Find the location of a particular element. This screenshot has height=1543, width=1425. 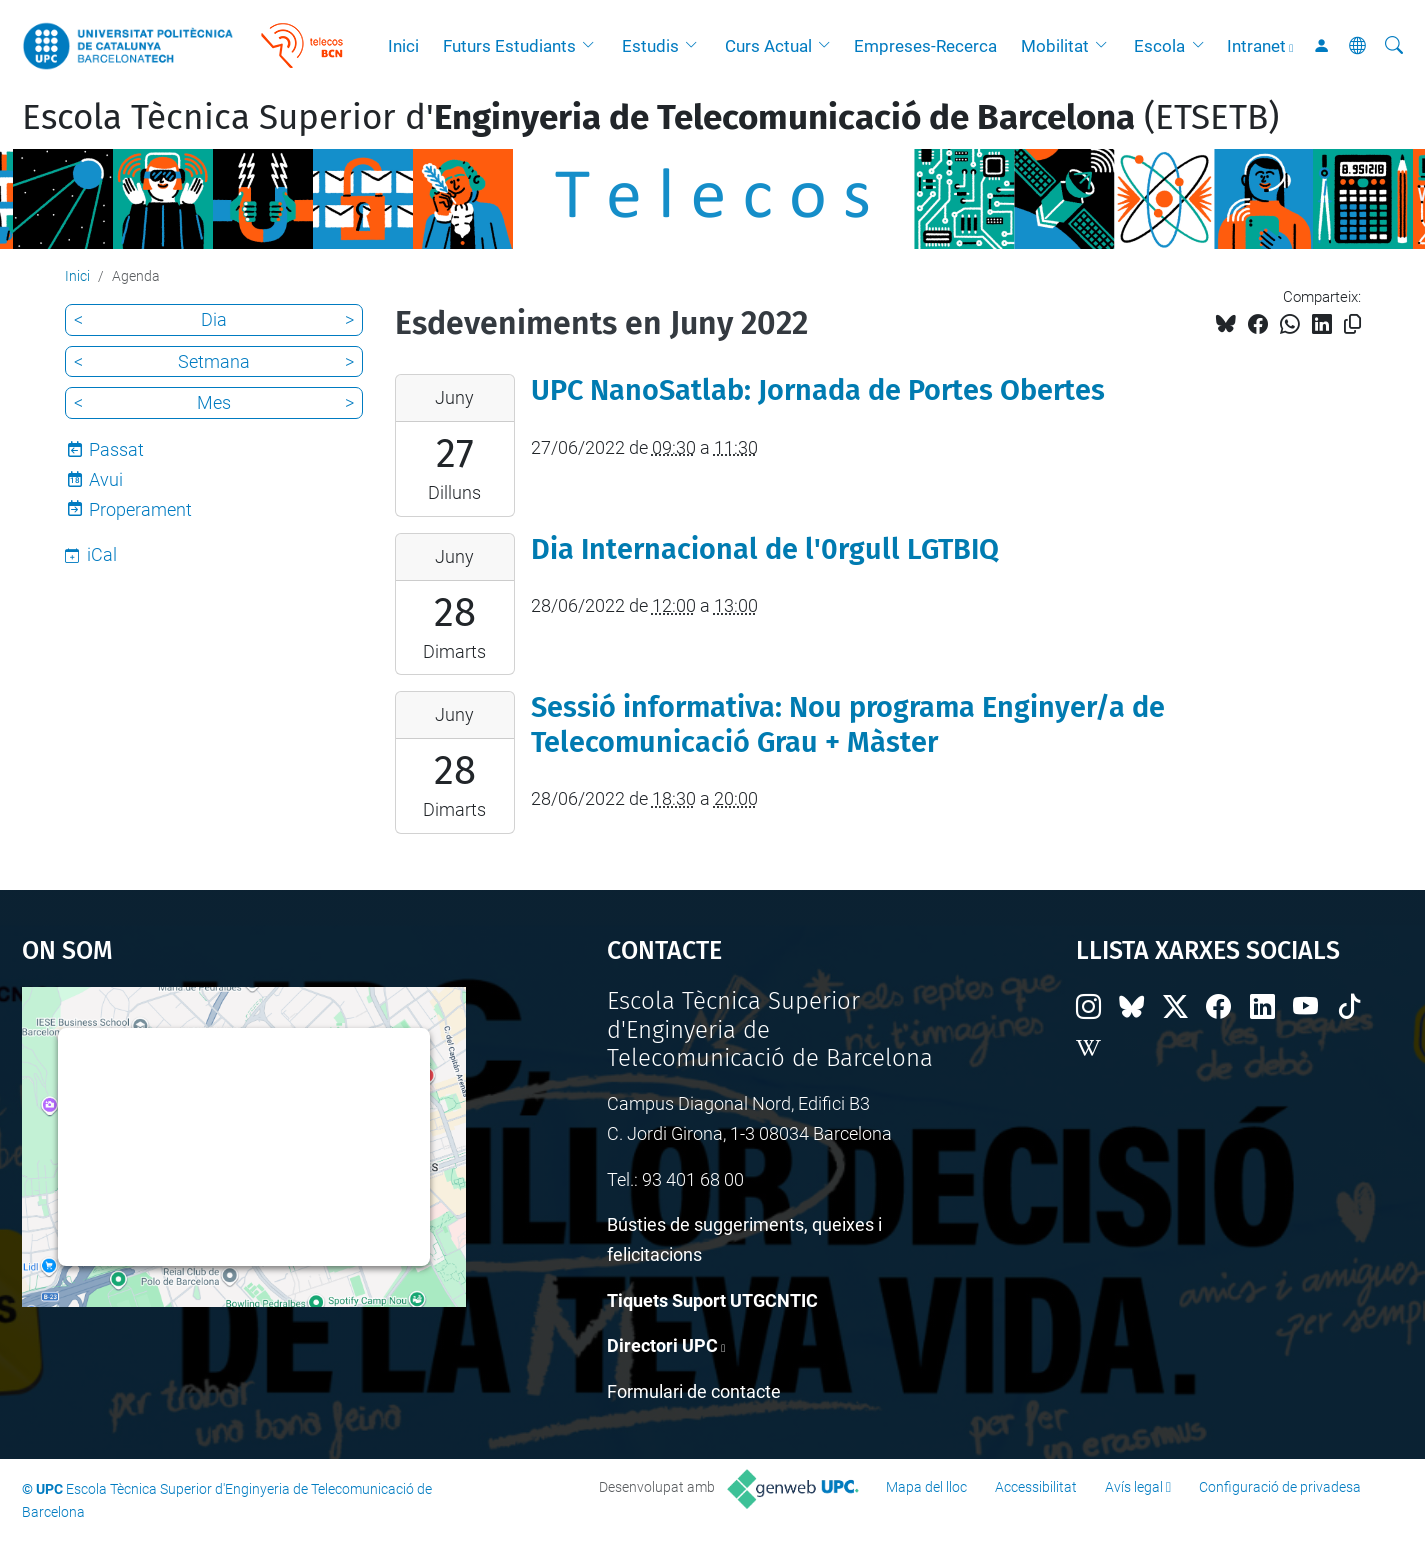

Configuració de privadesa is located at coordinates (1280, 1487).